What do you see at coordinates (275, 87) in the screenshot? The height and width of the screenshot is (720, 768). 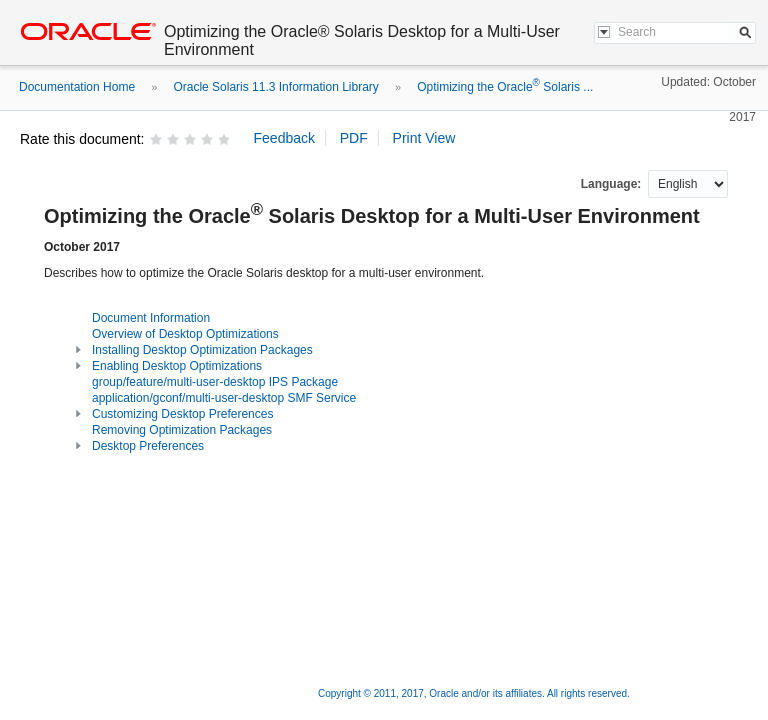 I see `Oracle Solaris 11.3 Information Library` at bounding box center [275, 87].